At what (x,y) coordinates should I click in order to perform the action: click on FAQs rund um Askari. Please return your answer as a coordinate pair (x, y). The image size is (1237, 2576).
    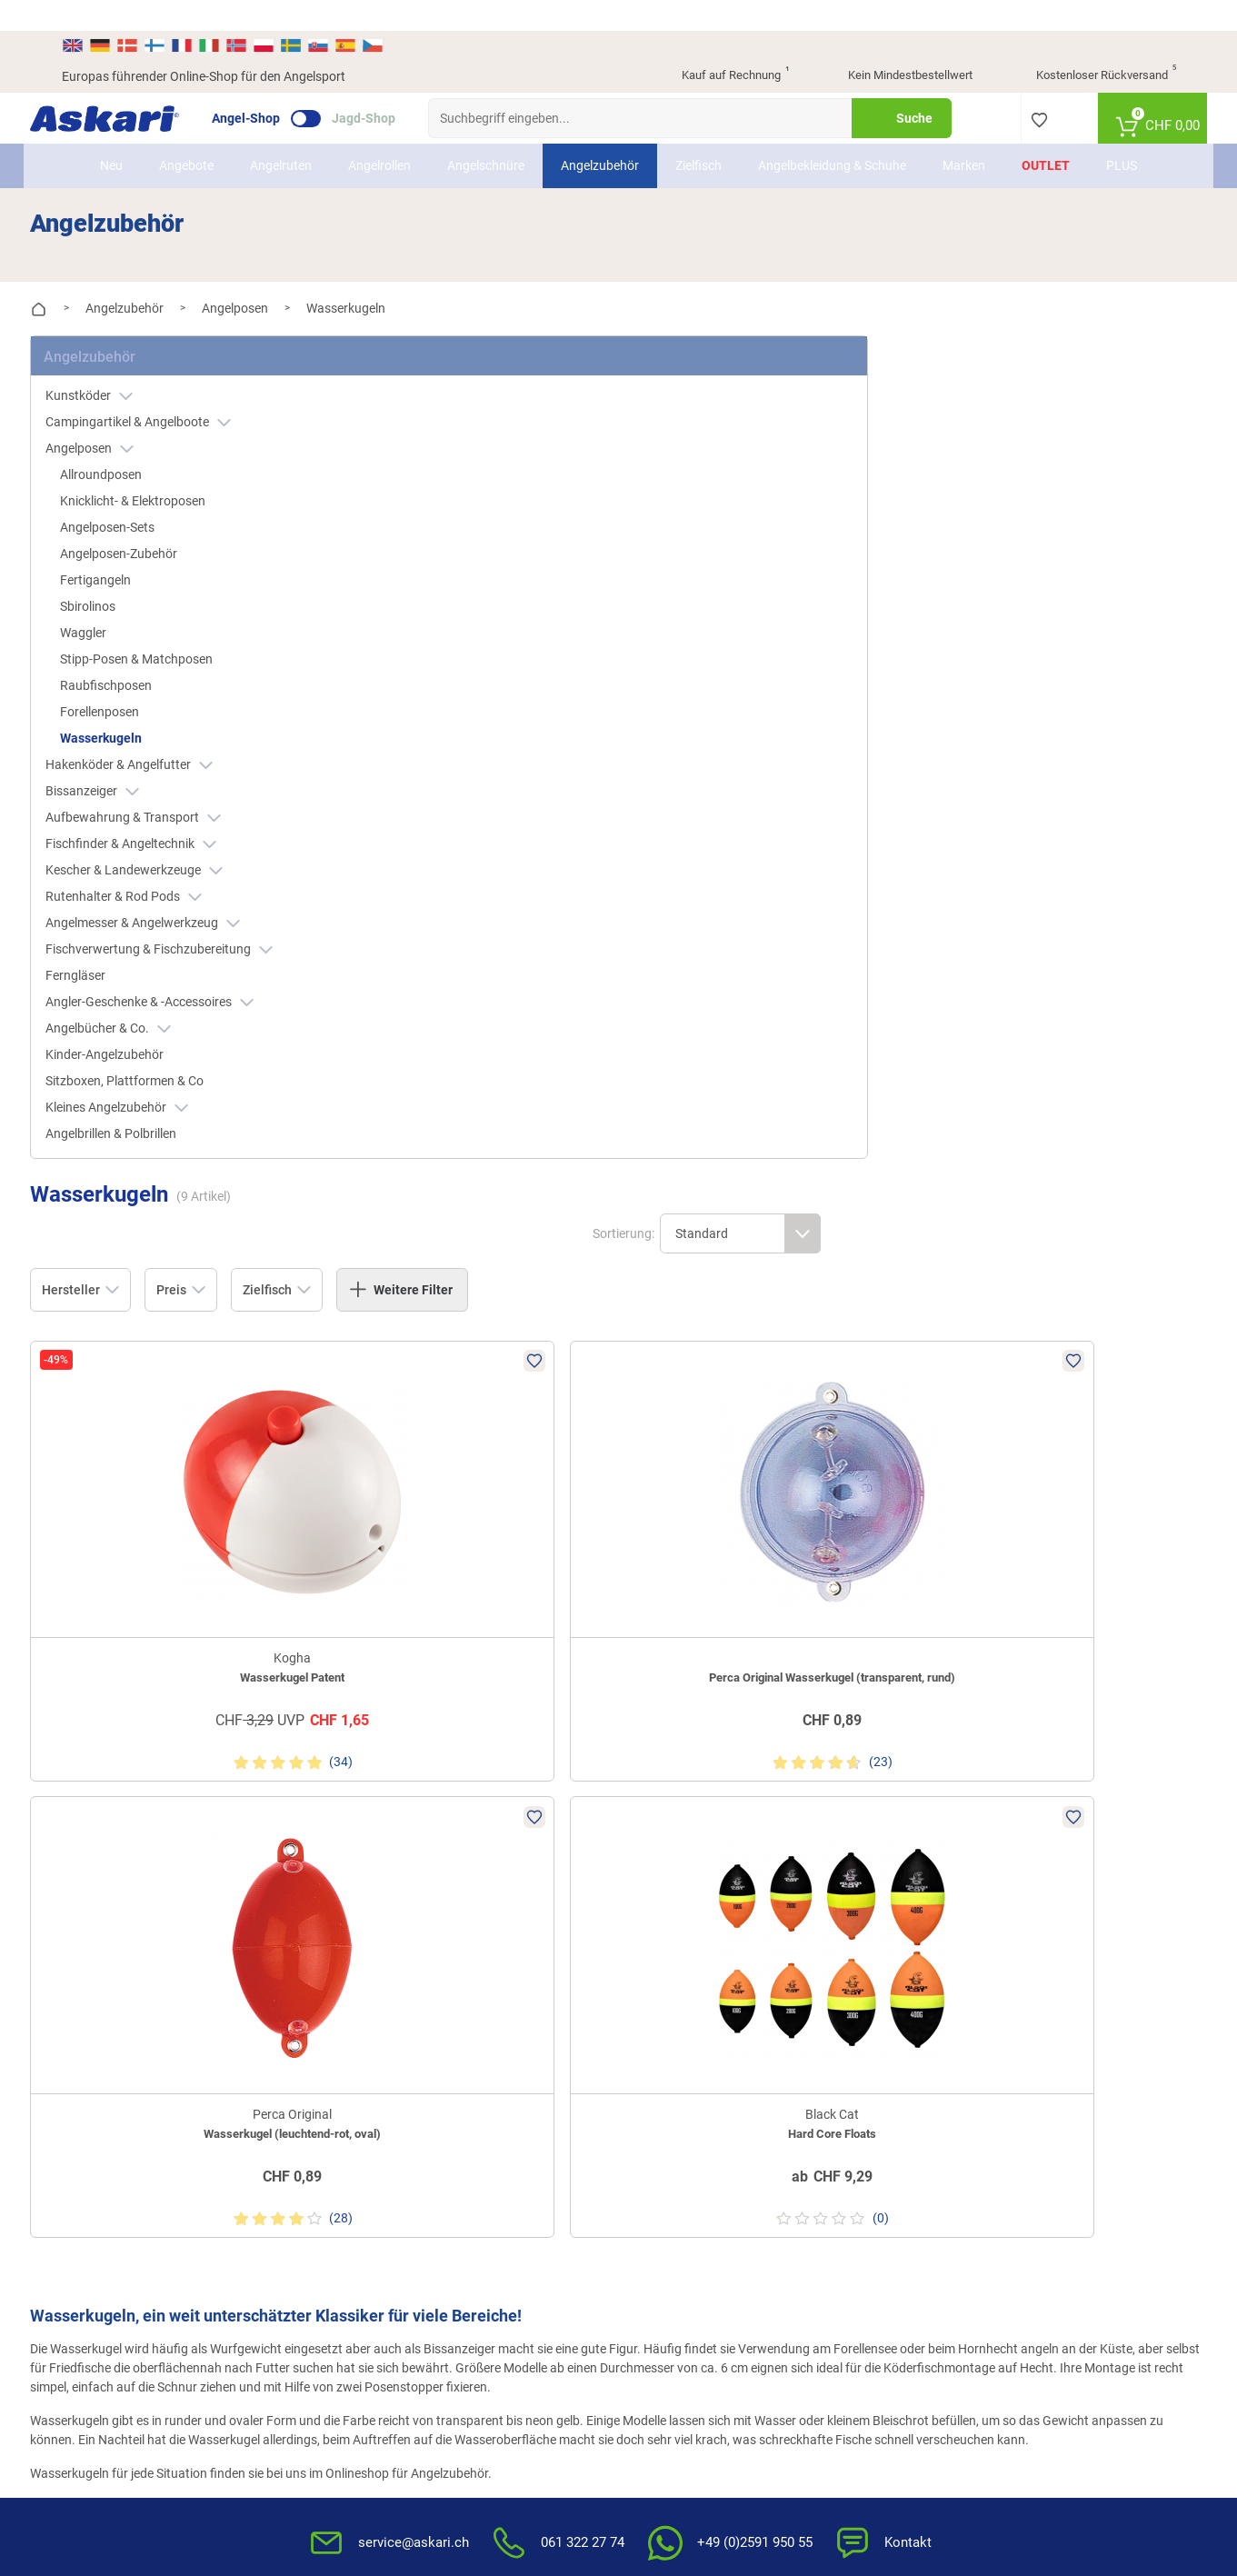
    Looking at the image, I should click on (688, 1832).